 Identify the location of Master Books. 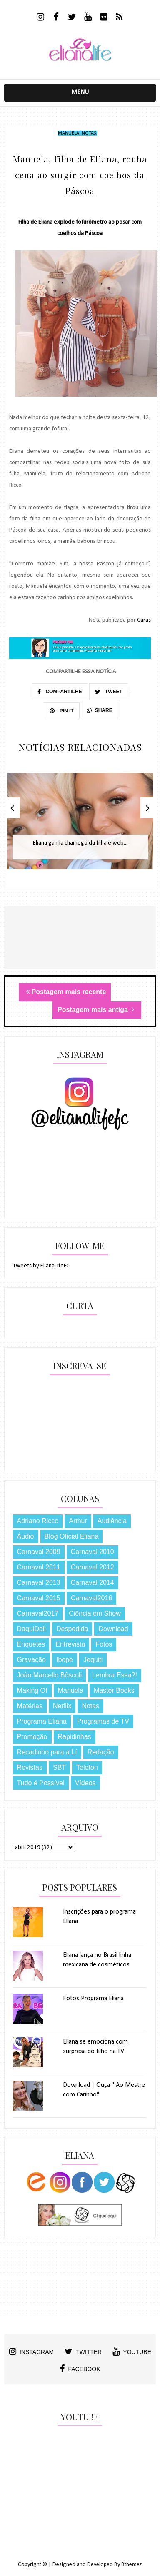
(114, 1690).